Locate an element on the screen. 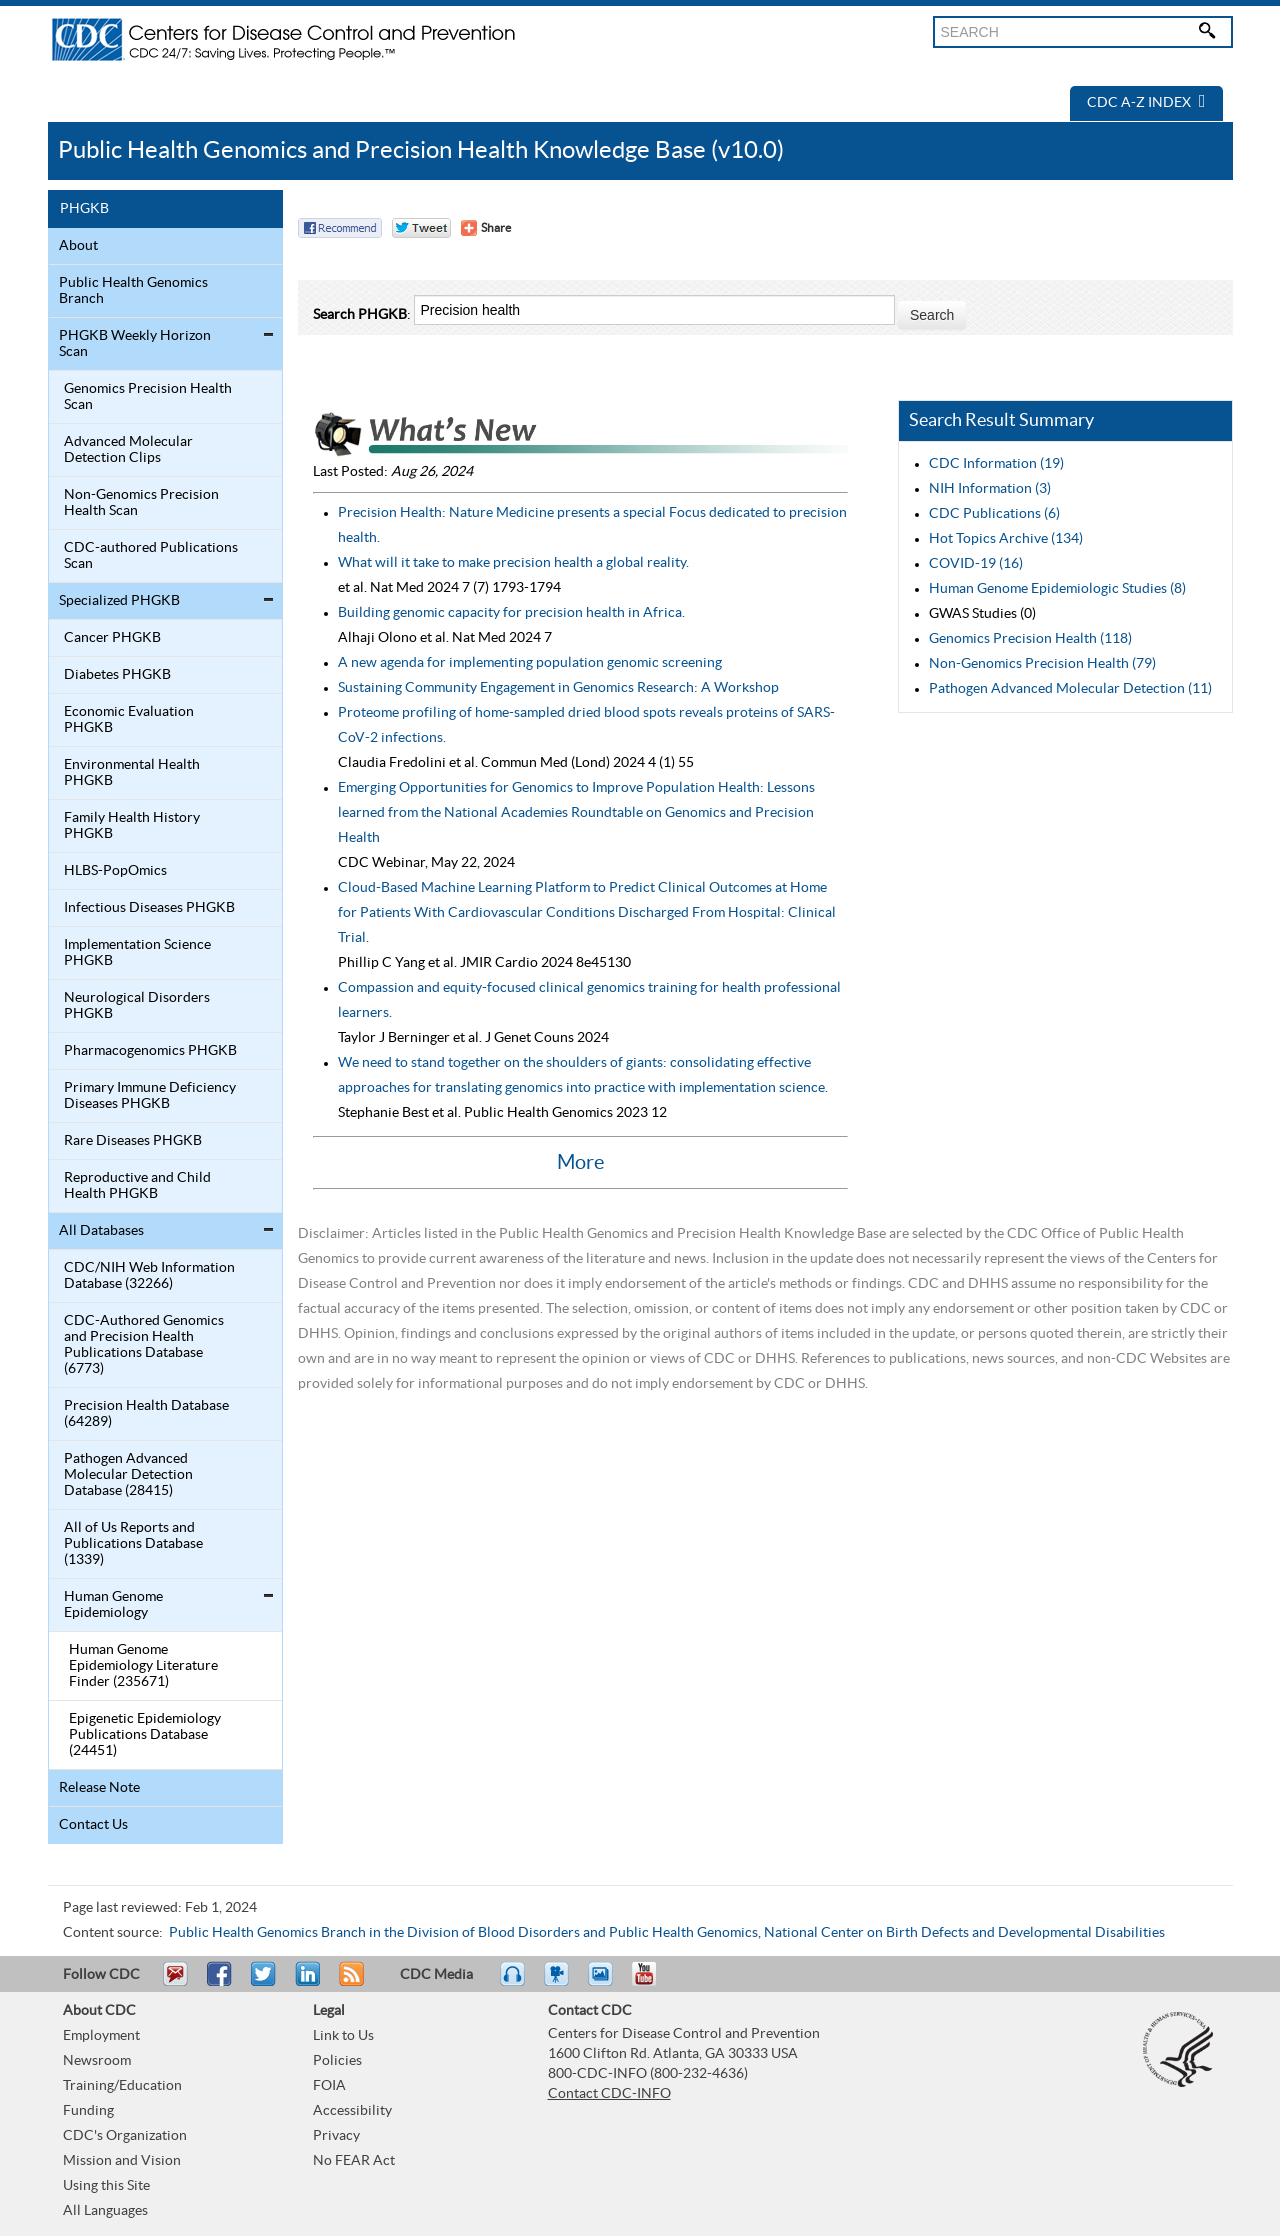  All Databases is located at coordinates (101, 1231).